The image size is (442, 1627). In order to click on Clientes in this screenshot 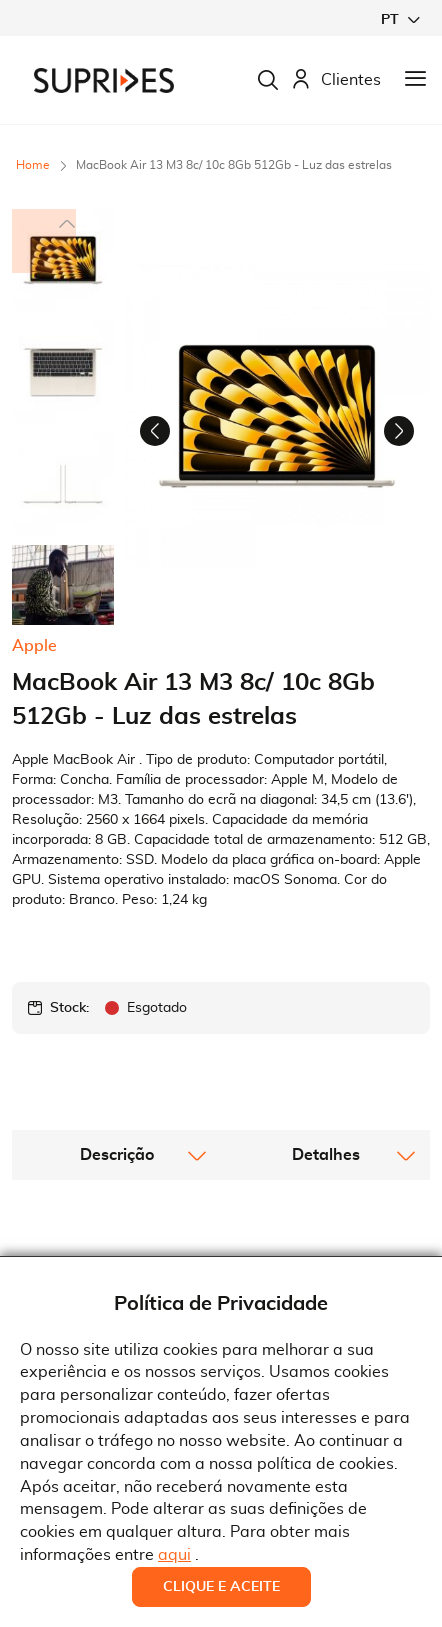, I will do `click(336, 80)`.